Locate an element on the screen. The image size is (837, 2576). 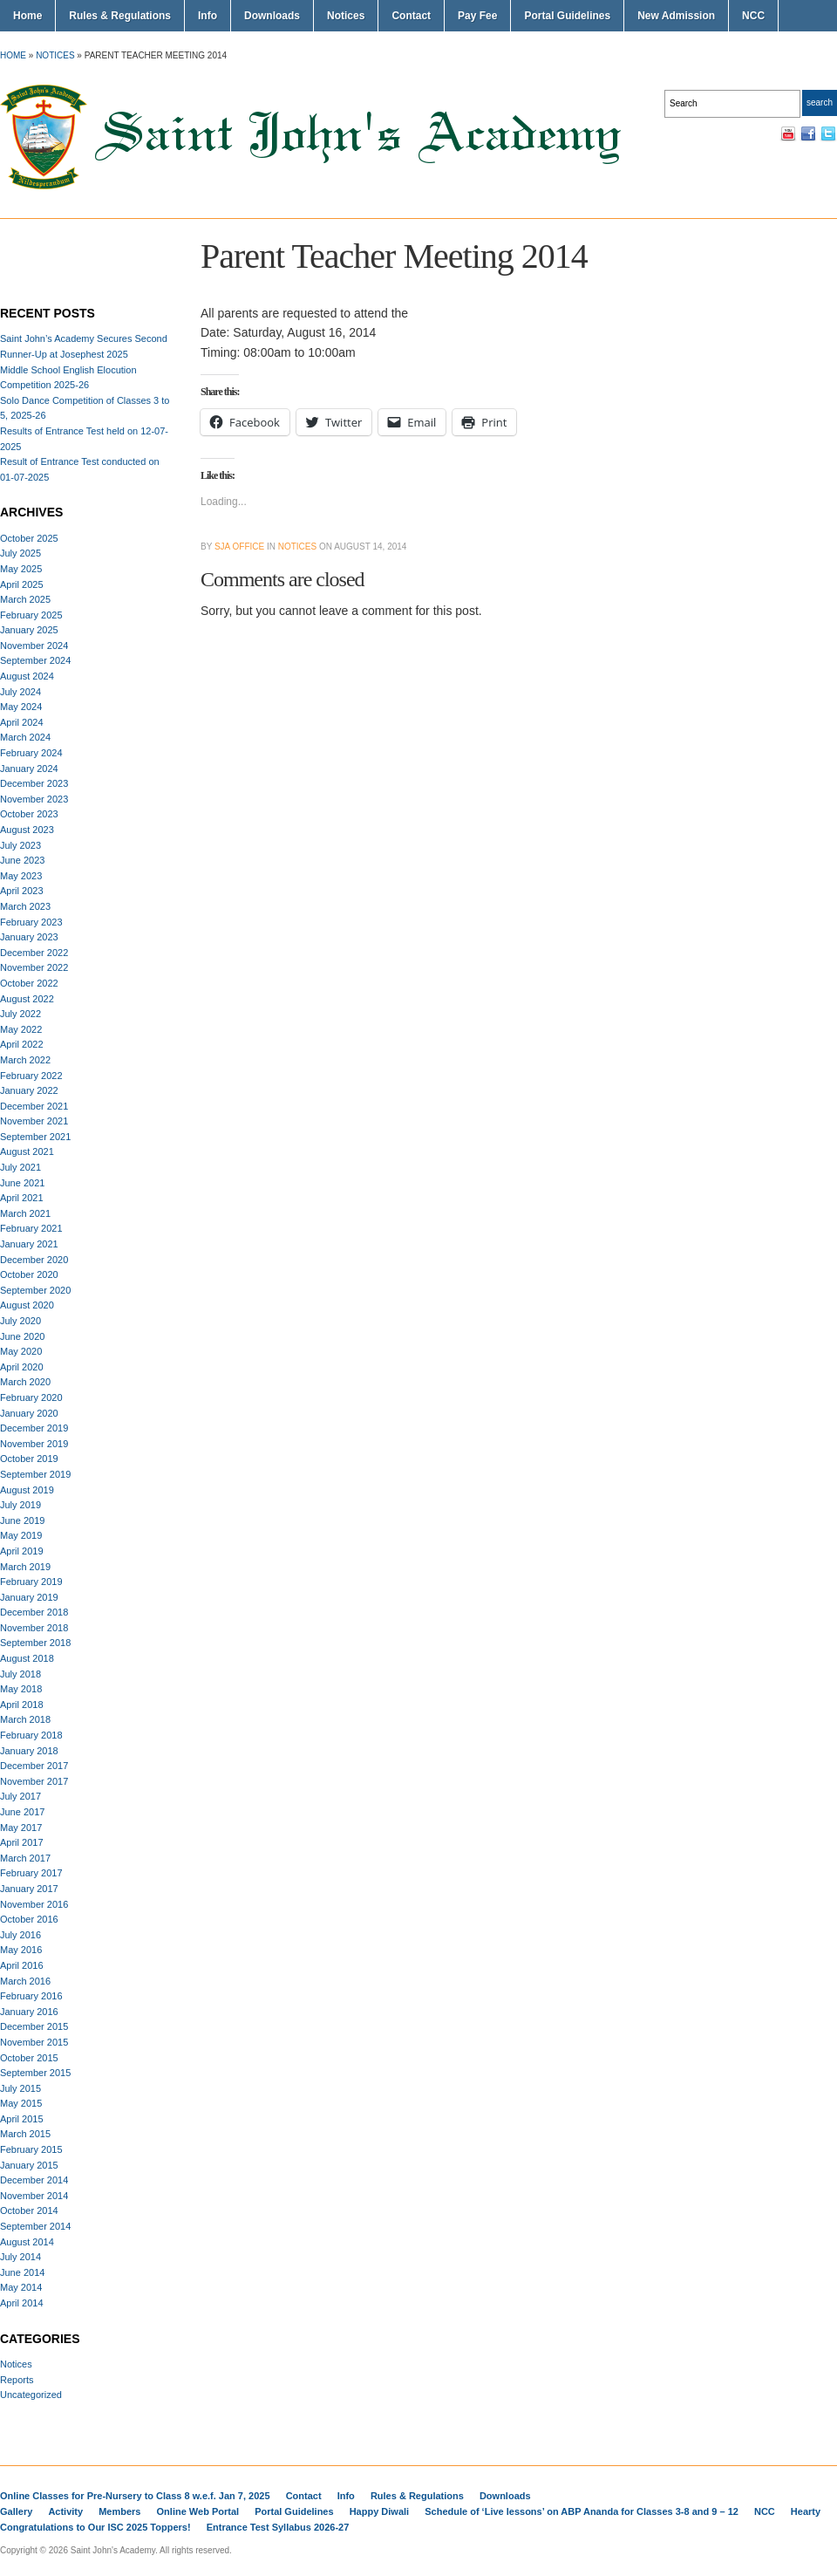
March 2020 is located at coordinates (25, 1382).